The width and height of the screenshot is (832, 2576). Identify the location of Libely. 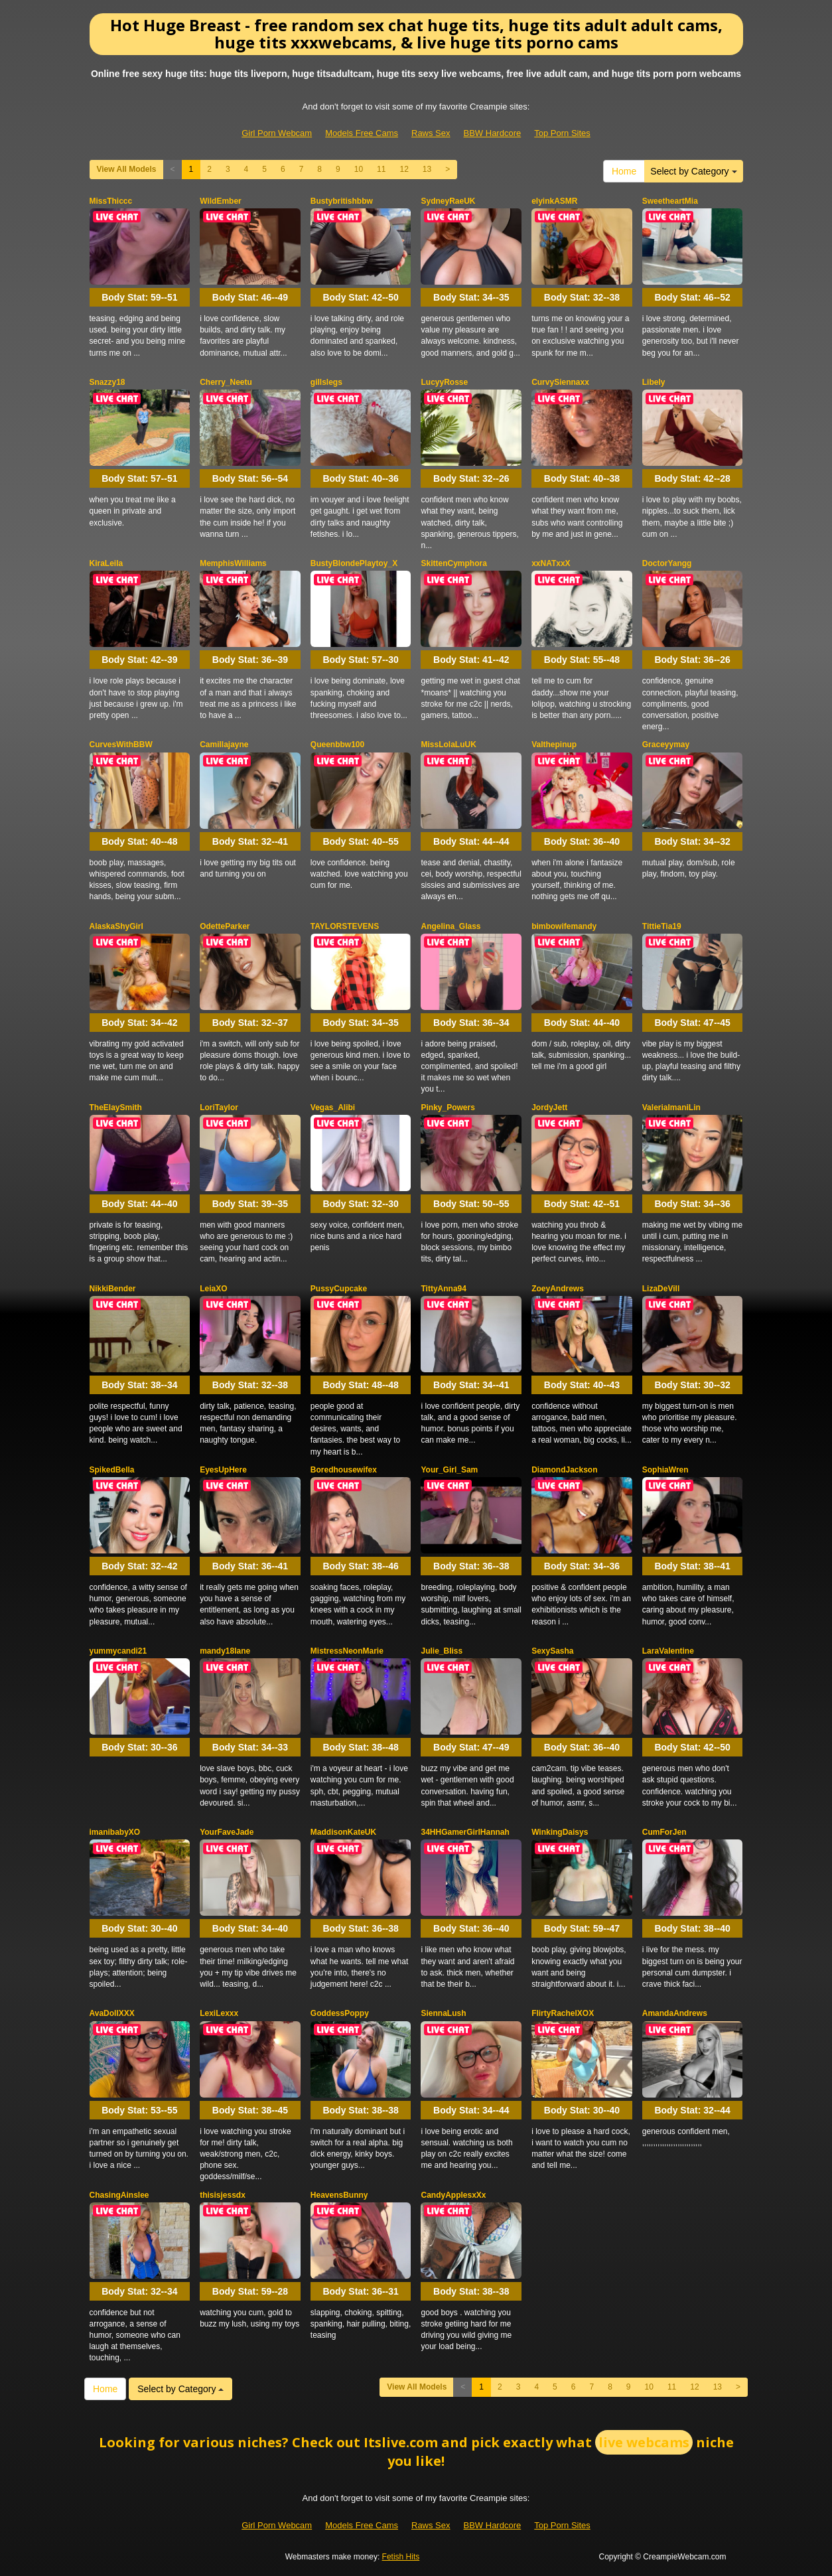
(653, 382).